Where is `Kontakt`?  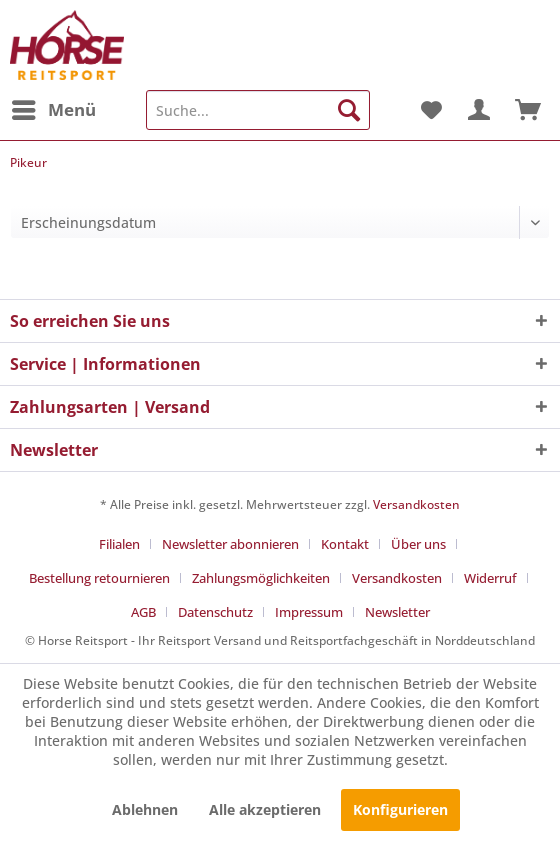 Kontakt is located at coordinates (345, 544).